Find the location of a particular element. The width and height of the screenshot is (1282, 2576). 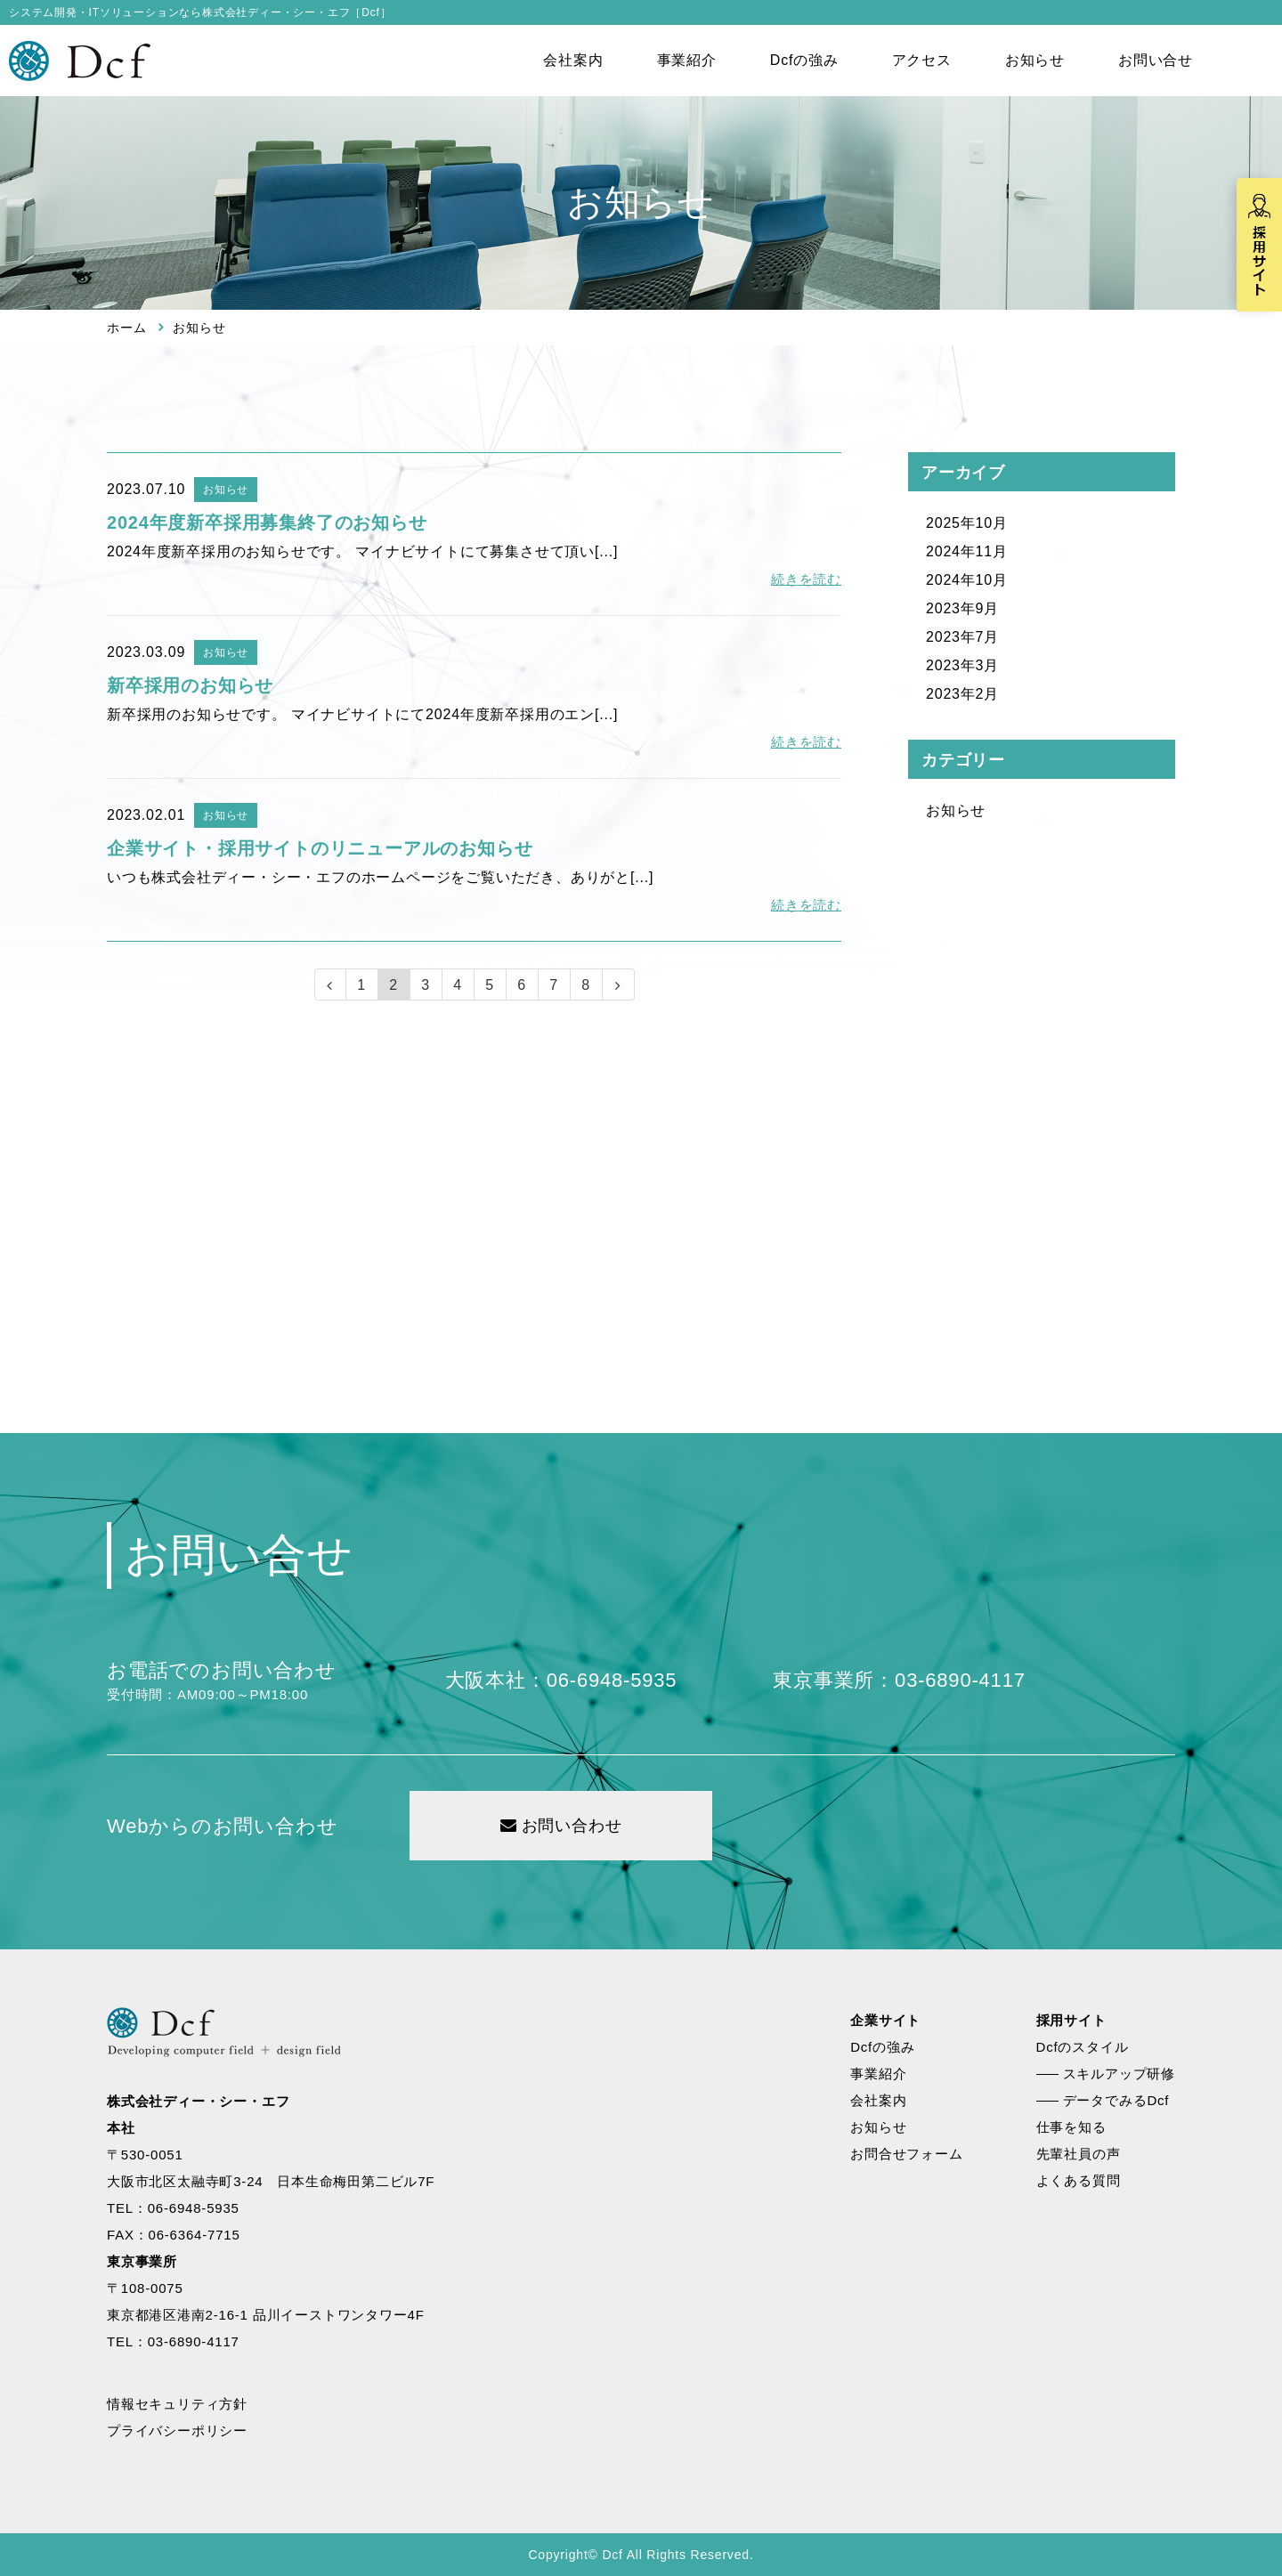

2024年11月 is located at coordinates (967, 551).